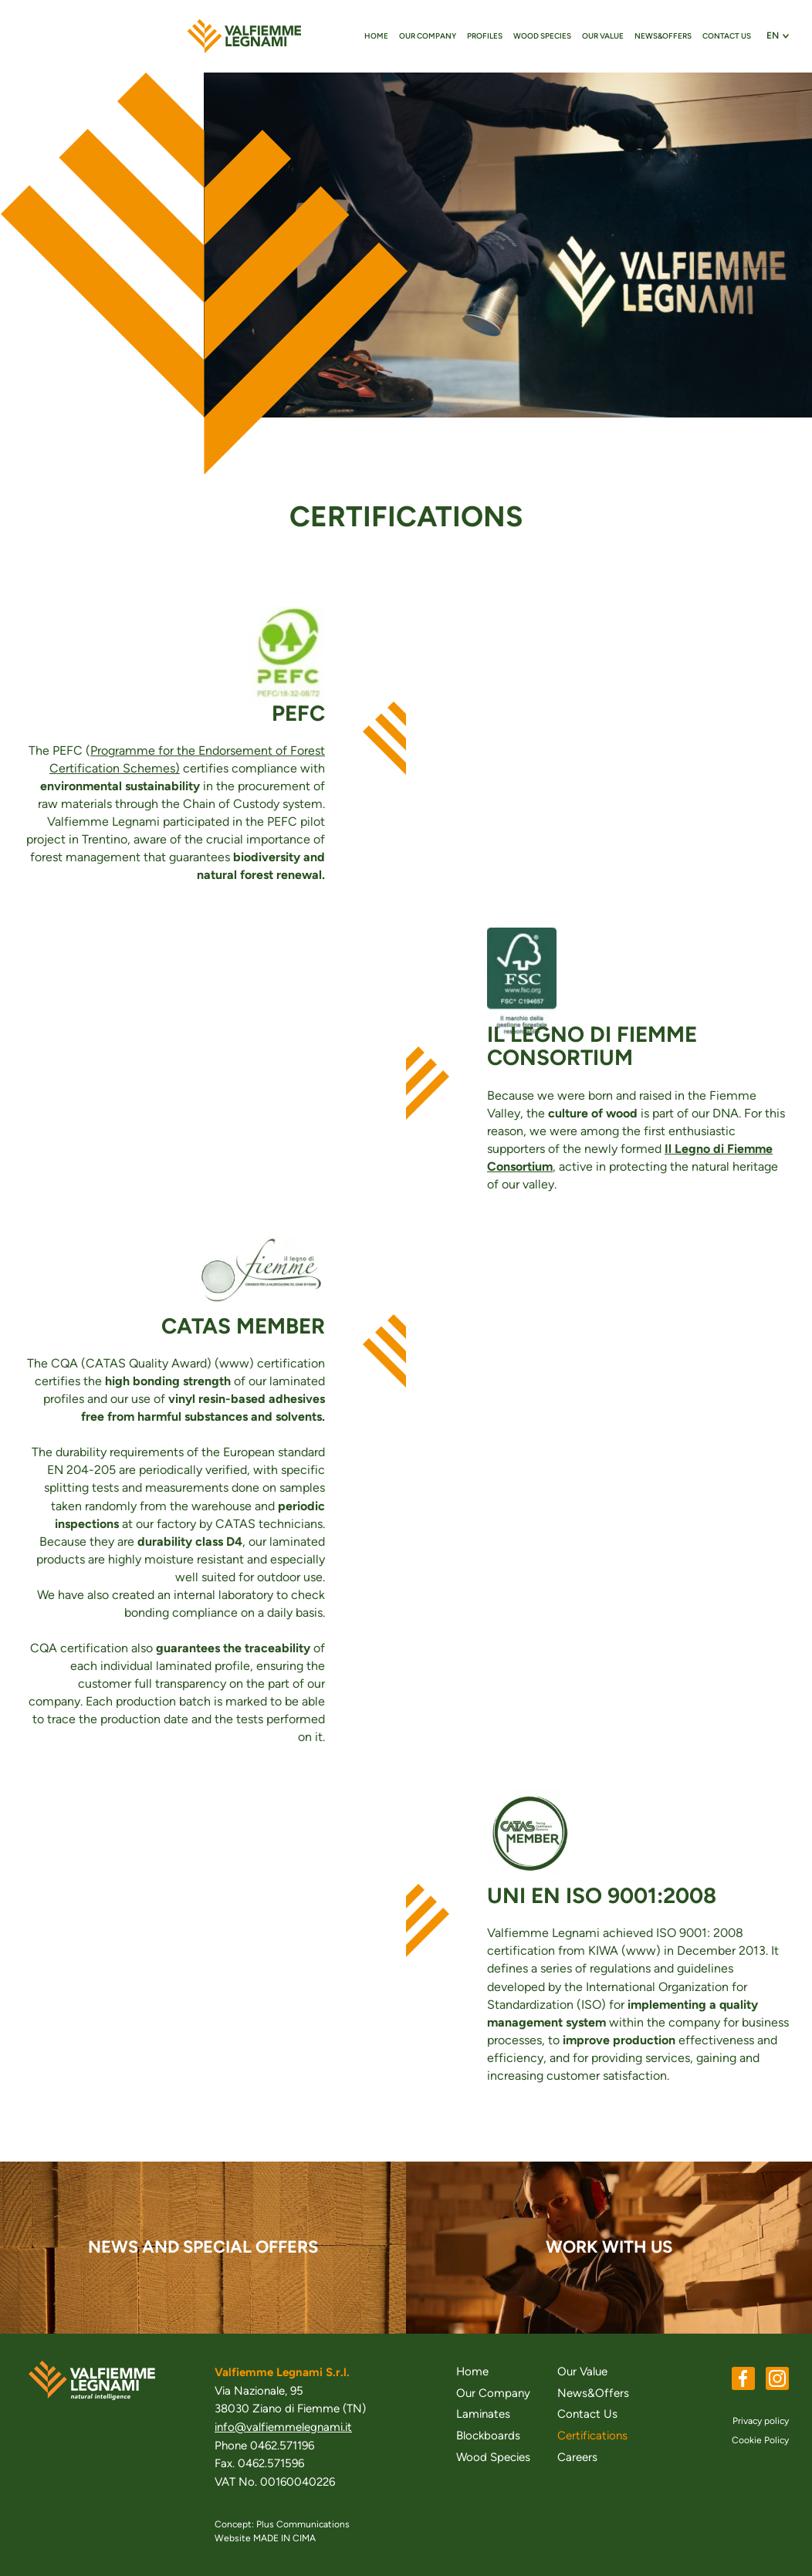 The image size is (812, 2576). What do you see at coordinates (427, 36) in the screenshot?
I see `Our Company` at bounding box center [427, 36].